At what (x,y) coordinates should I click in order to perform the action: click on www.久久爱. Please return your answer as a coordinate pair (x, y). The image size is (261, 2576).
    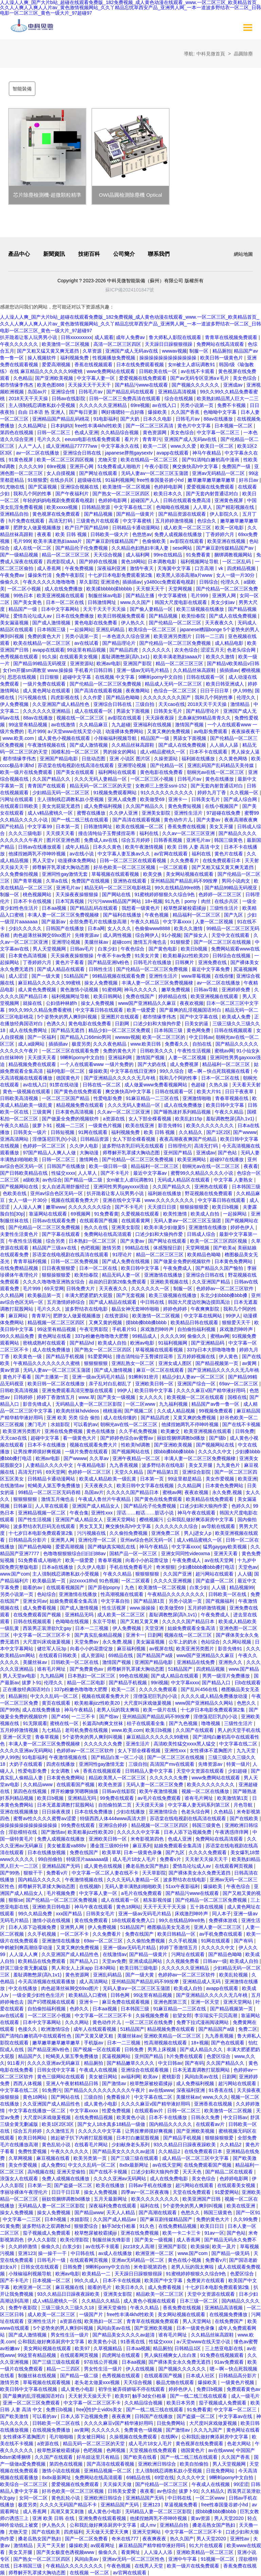
    Looking at the image, I should click on (184, 446).